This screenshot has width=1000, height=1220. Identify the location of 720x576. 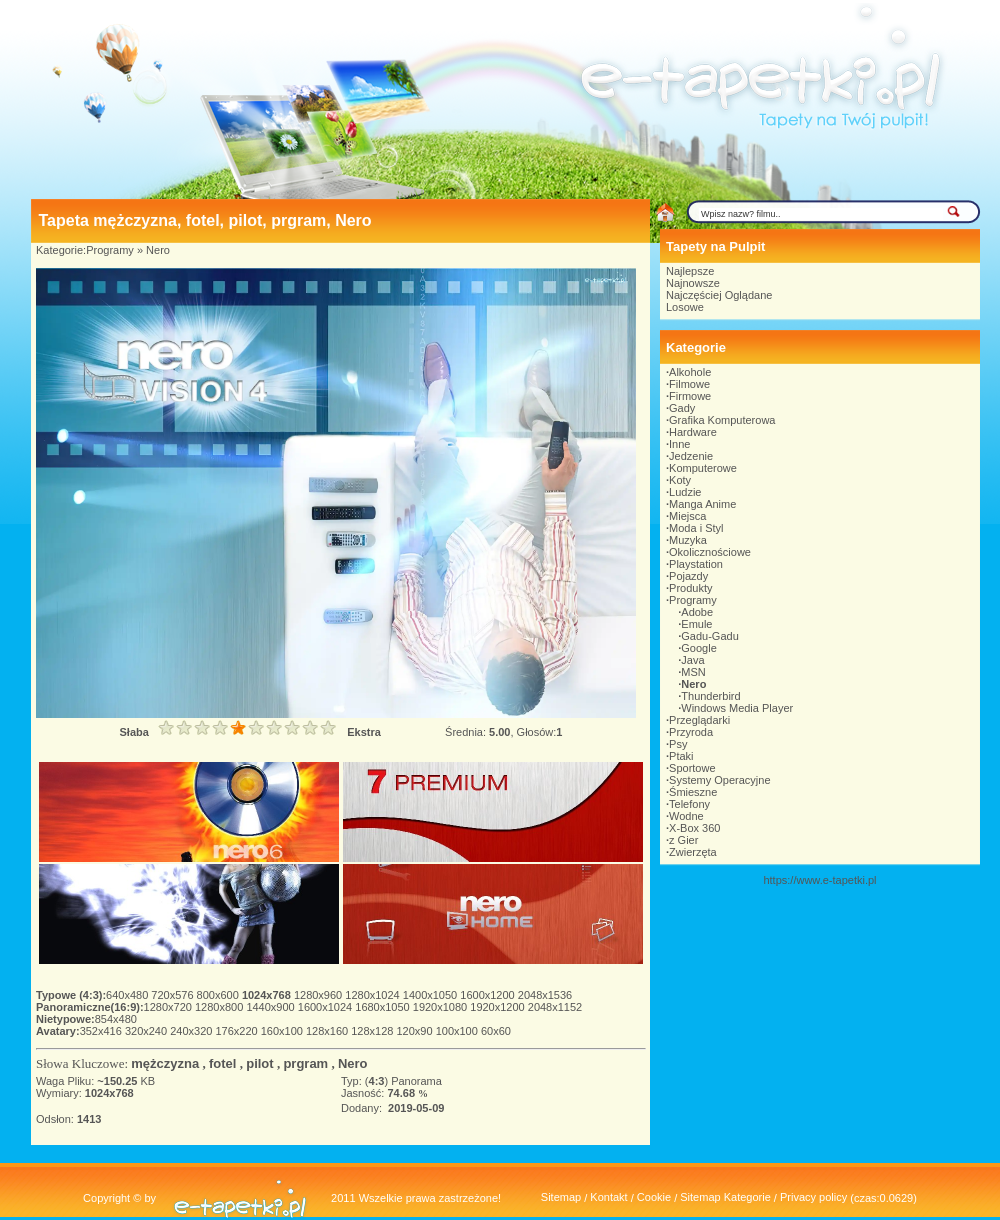
(173, 995).